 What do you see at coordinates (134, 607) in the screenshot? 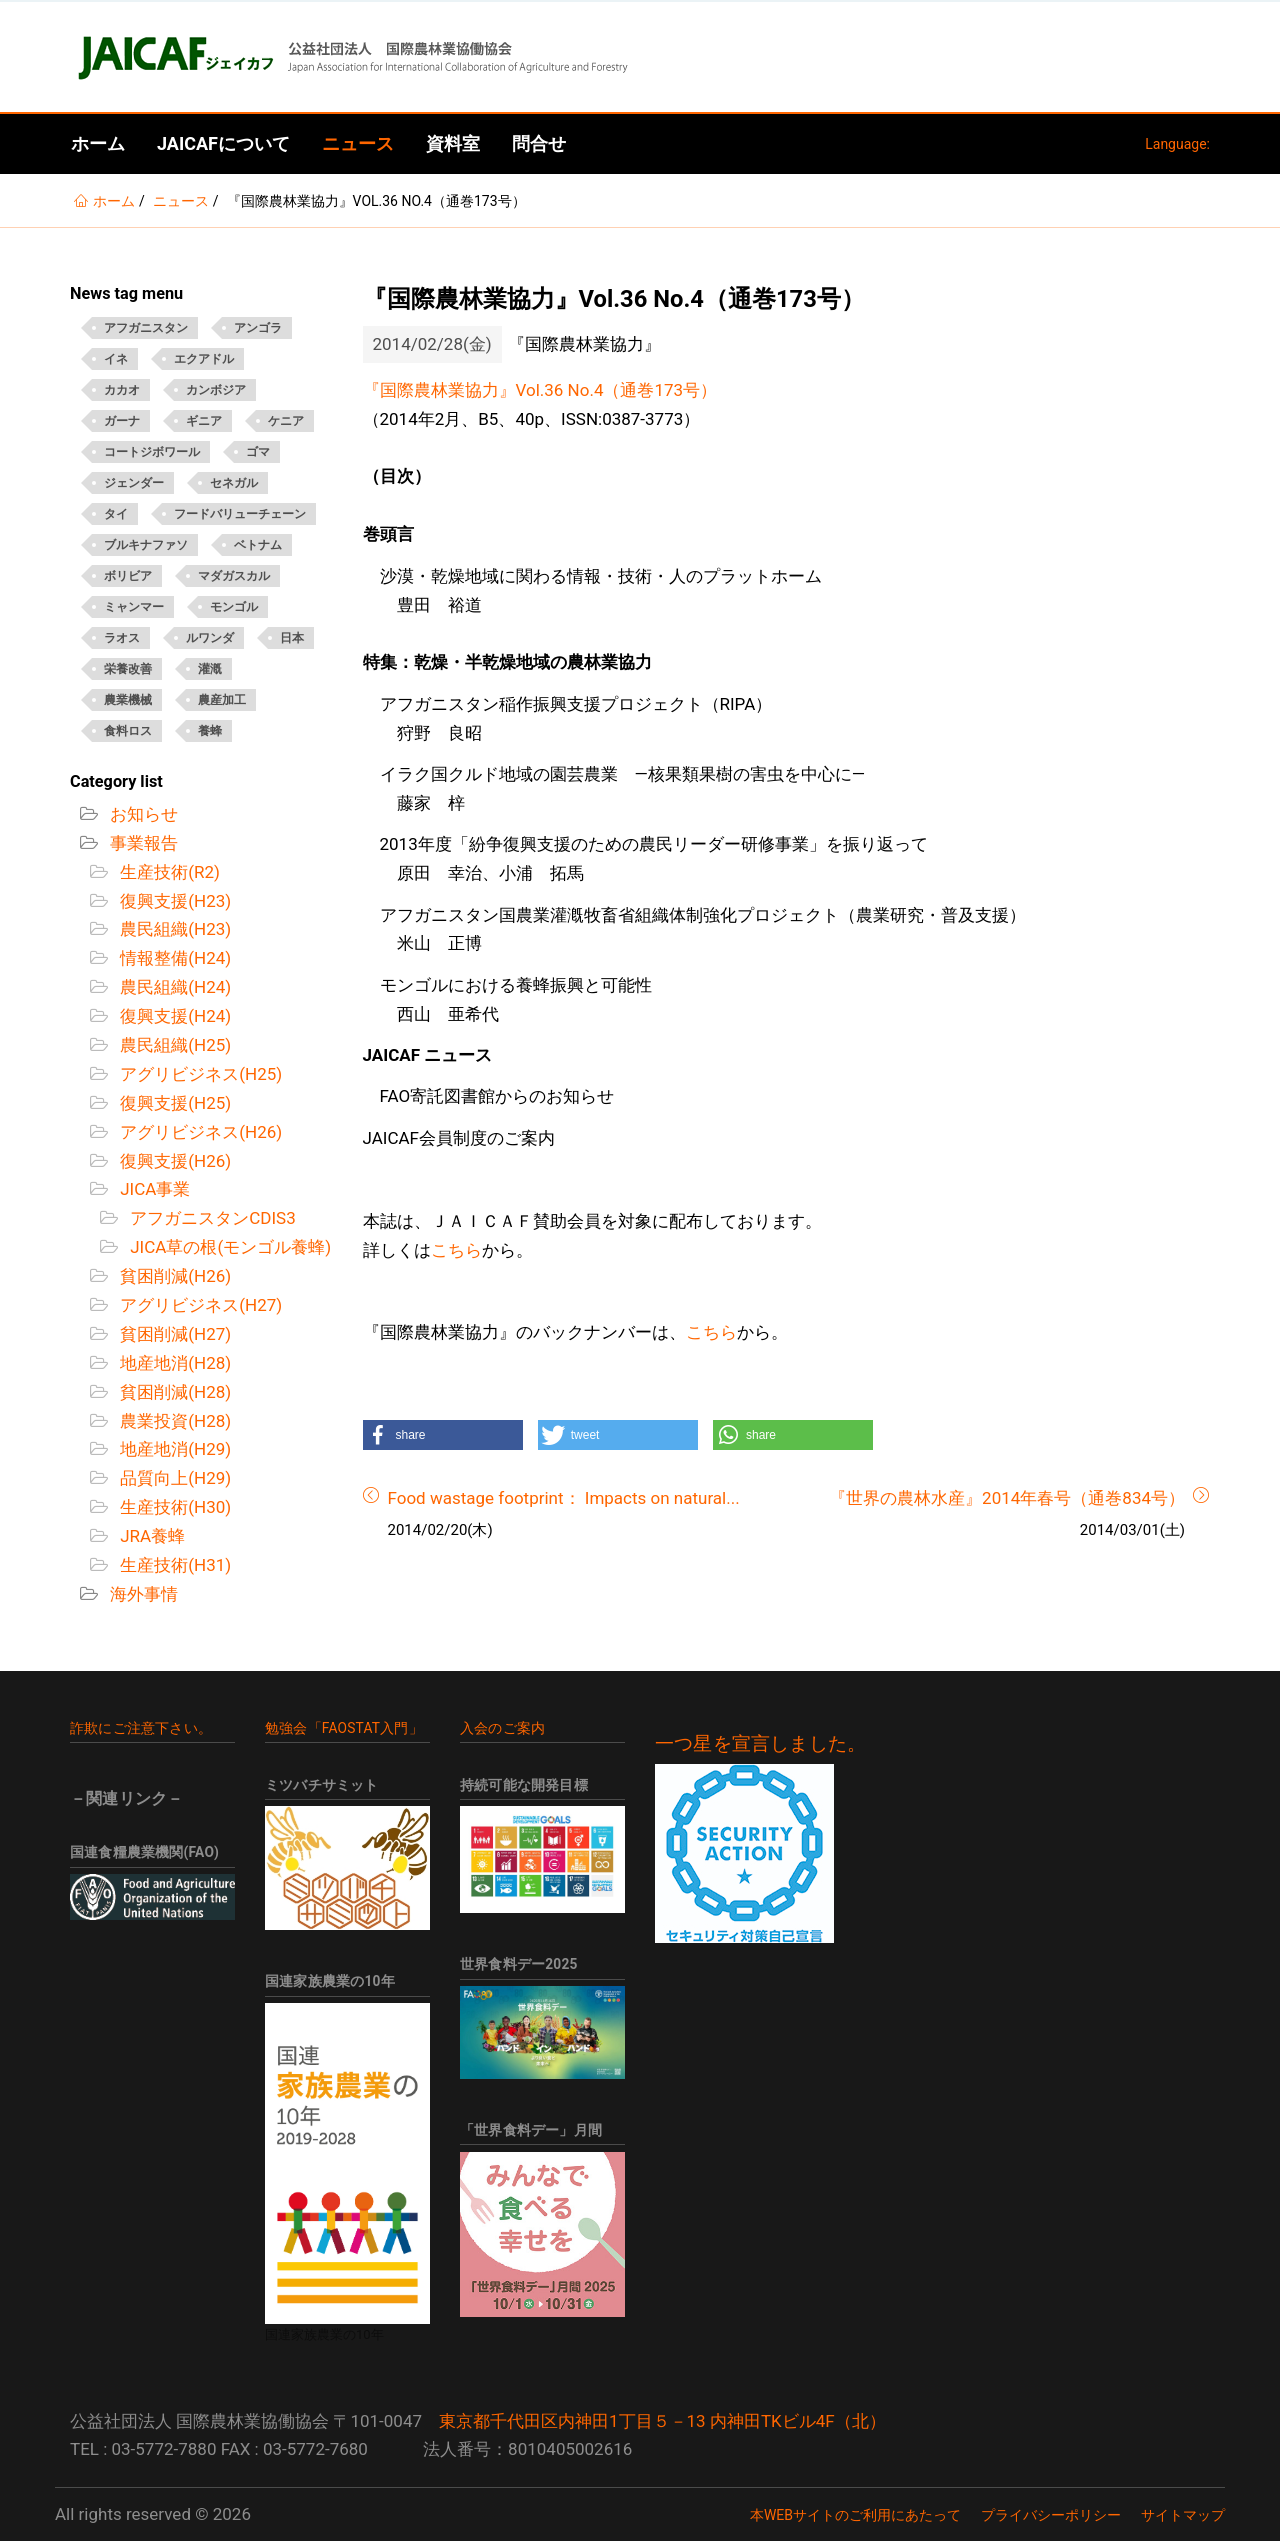
I see `ミャンマー` at bounding box center [134, 607].